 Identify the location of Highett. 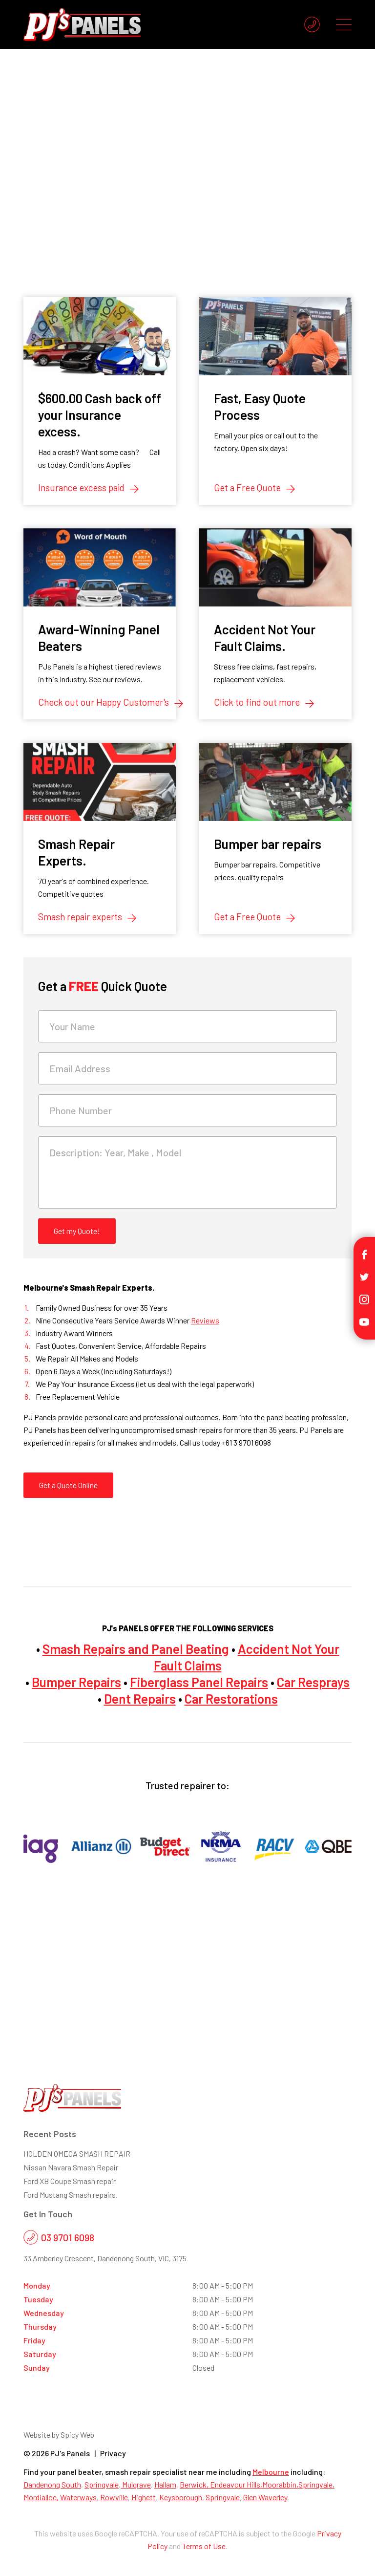
(143, 2497).